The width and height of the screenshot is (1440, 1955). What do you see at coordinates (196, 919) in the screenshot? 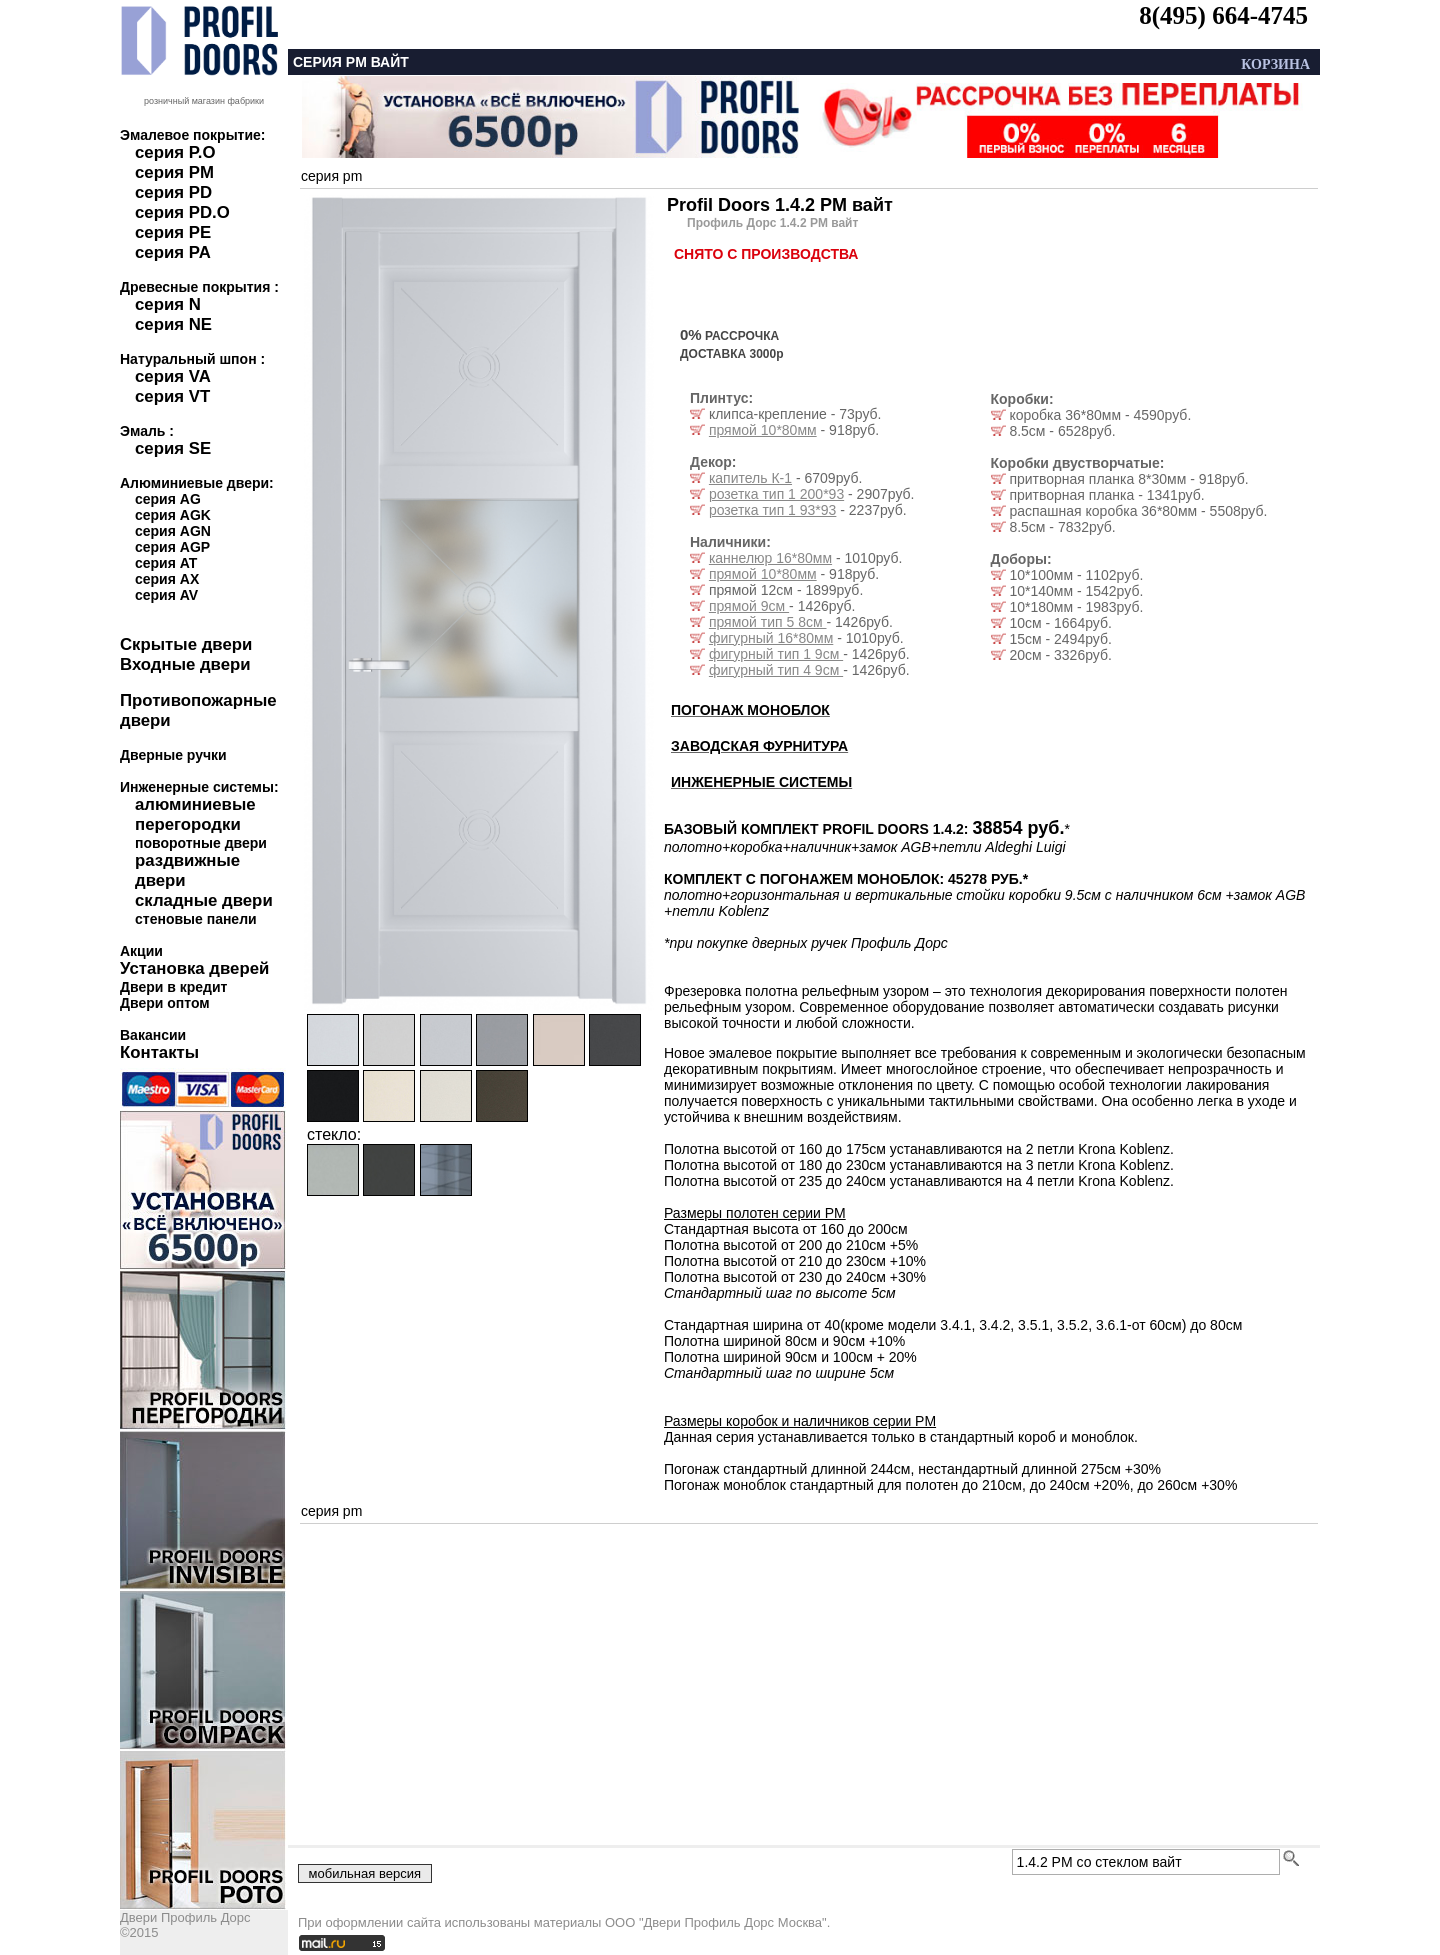
I see `стеновые панели` at bounding box center [196, 919].